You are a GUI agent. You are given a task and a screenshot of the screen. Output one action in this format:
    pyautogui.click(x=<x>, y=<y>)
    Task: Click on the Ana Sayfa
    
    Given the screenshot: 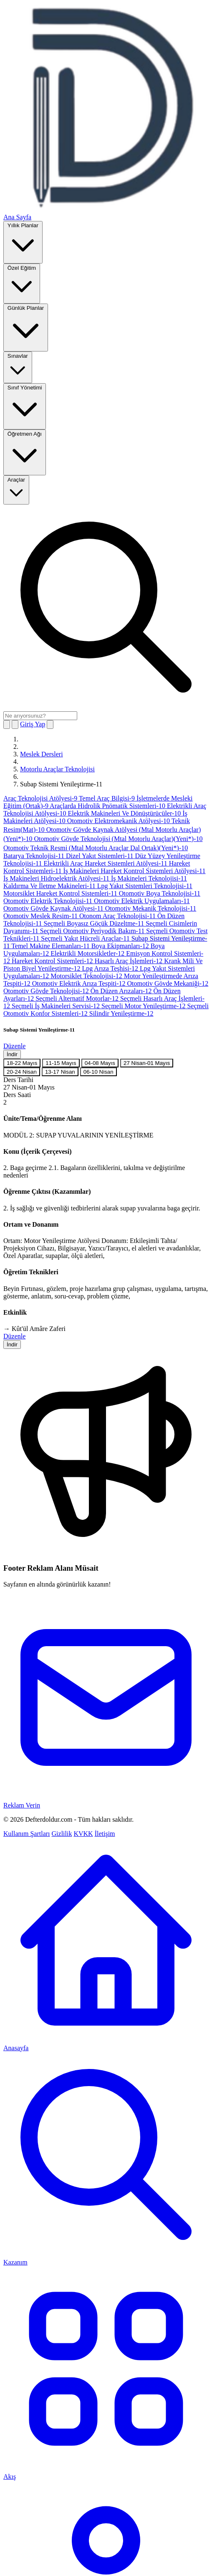 What is the action you would take?
    pyautogui.click(x=17, y=217)
    